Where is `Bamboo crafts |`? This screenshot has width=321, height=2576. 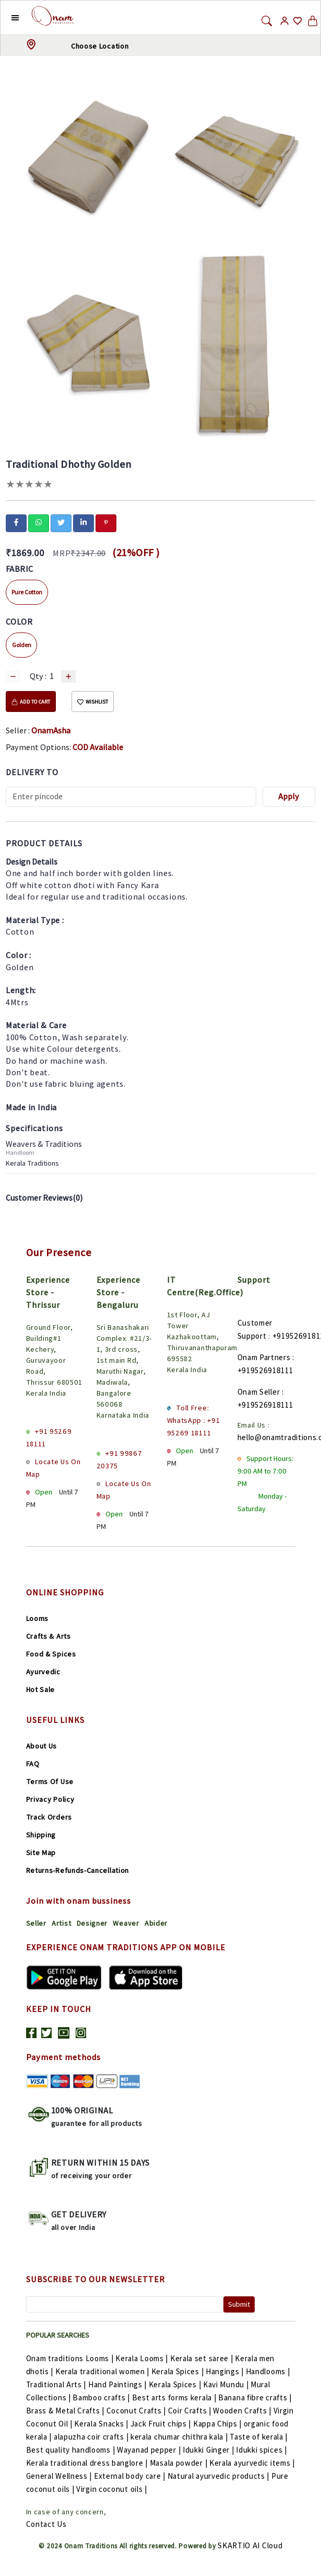 Bamboo crafts | is located at coordinates (102, 2397).